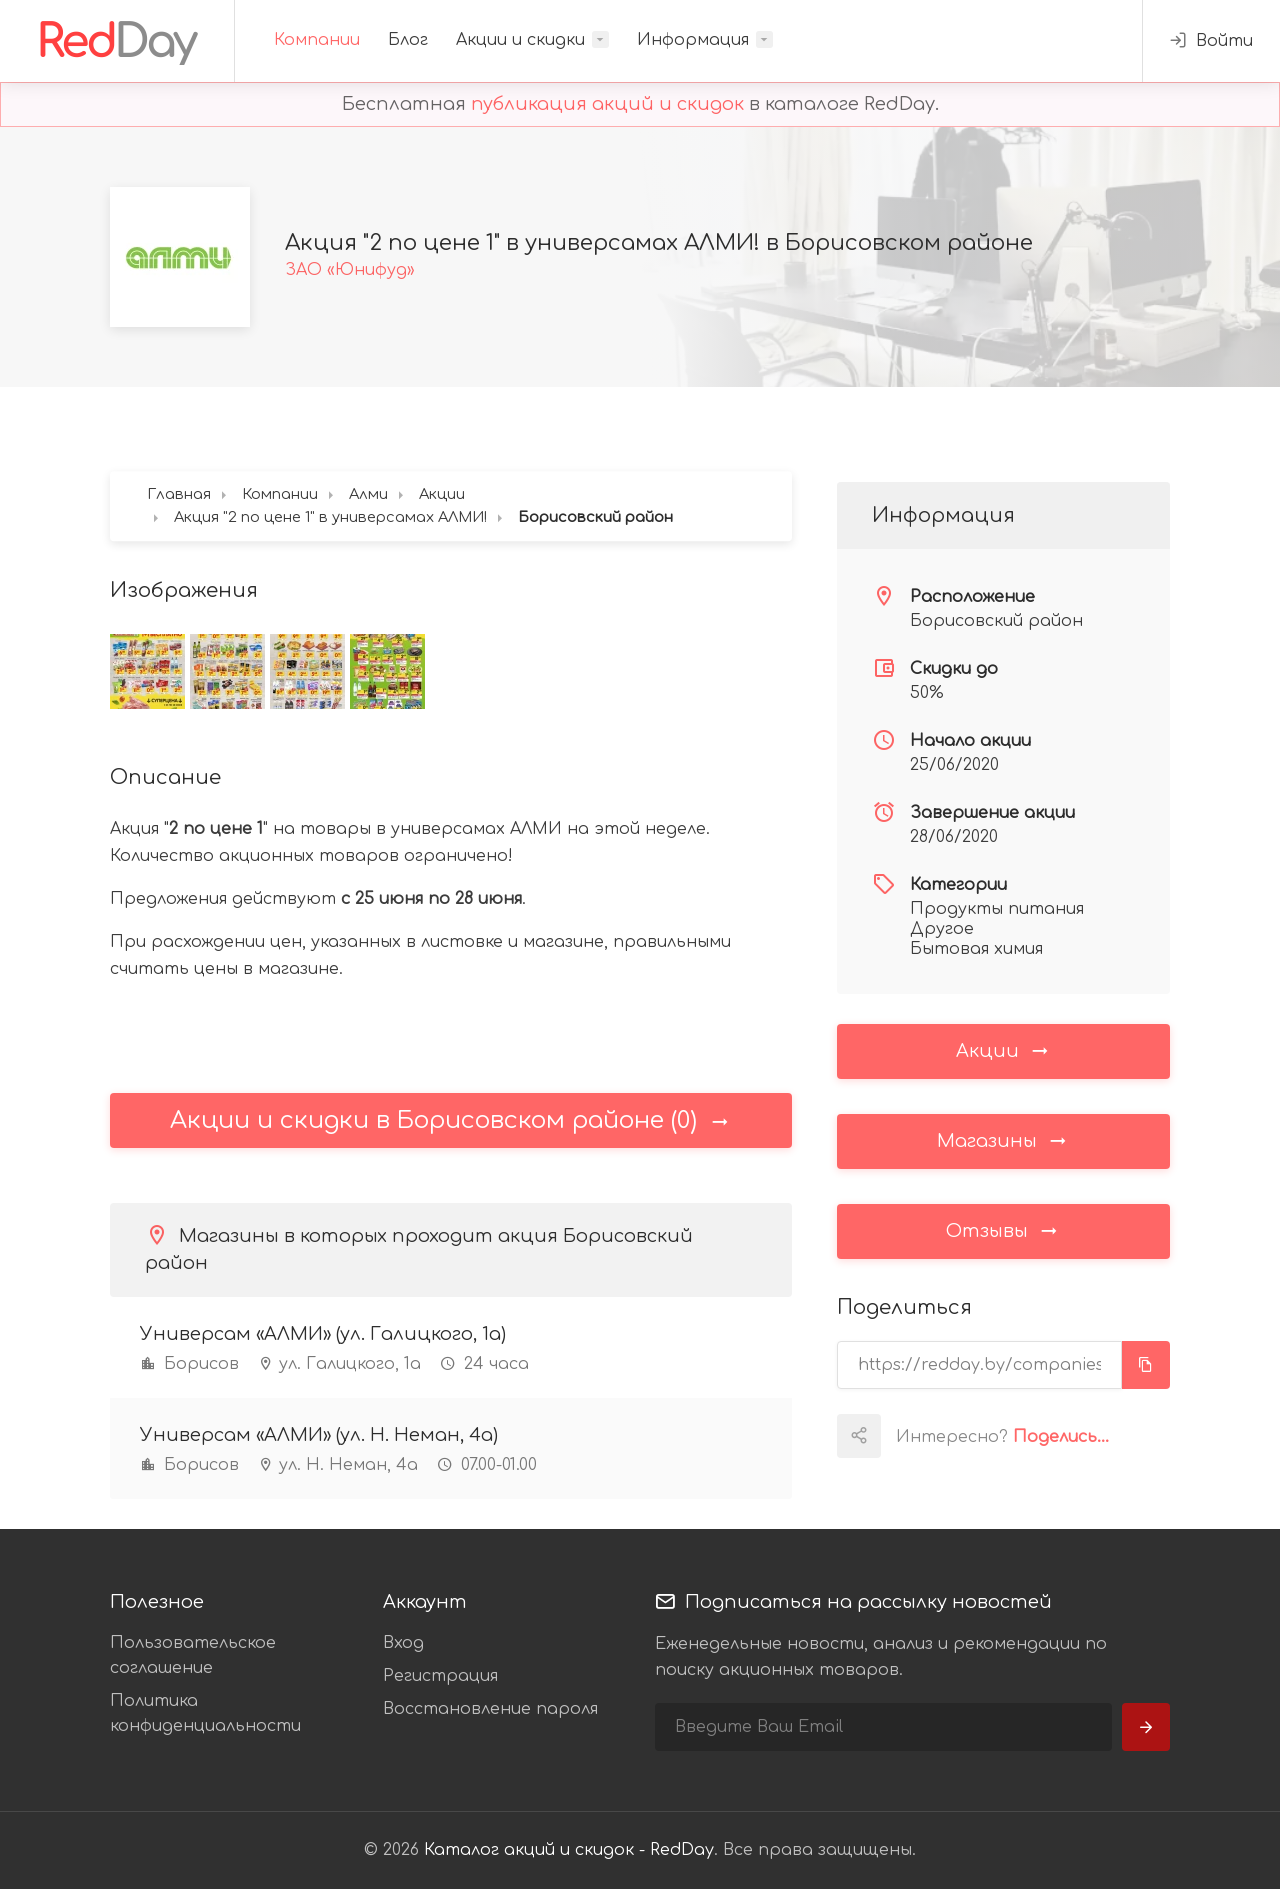 Image resolution: width=1280 pixels, height=1889 pixels. What do you see at coordinates (317, 40) in the screenshot?
I see `Компании` at bounding box center [317, 40].